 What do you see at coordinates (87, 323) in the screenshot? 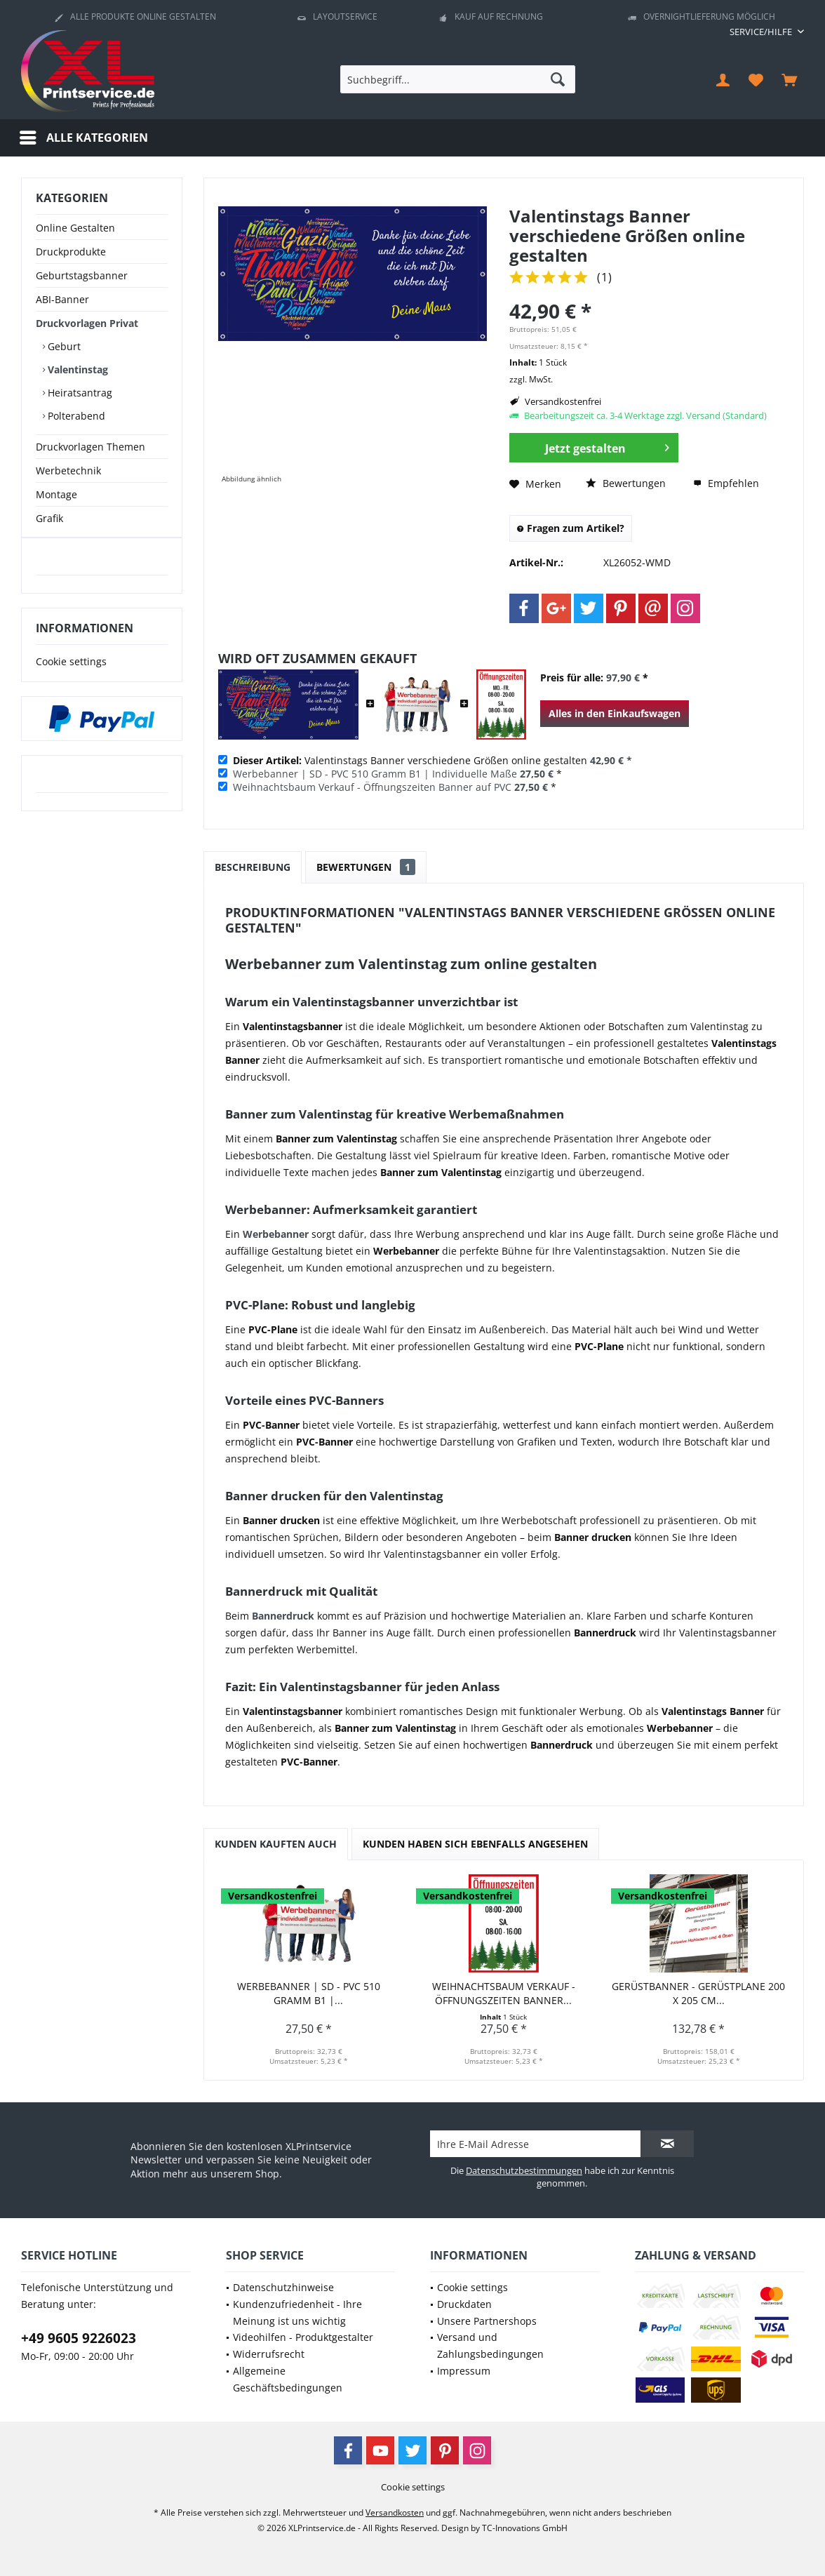
I see `Druckvorlagen Privat` at bounding box center [87, 323].